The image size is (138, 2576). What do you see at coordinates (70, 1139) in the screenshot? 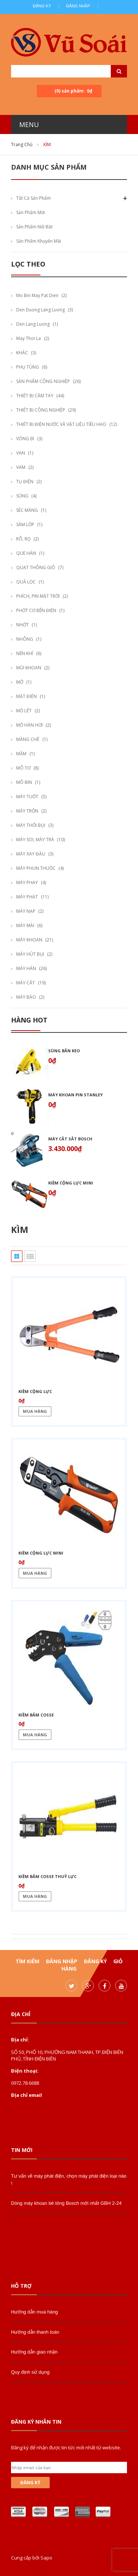
I see `Máy cắt sắt bosch` at bounding box center [70, 1139].